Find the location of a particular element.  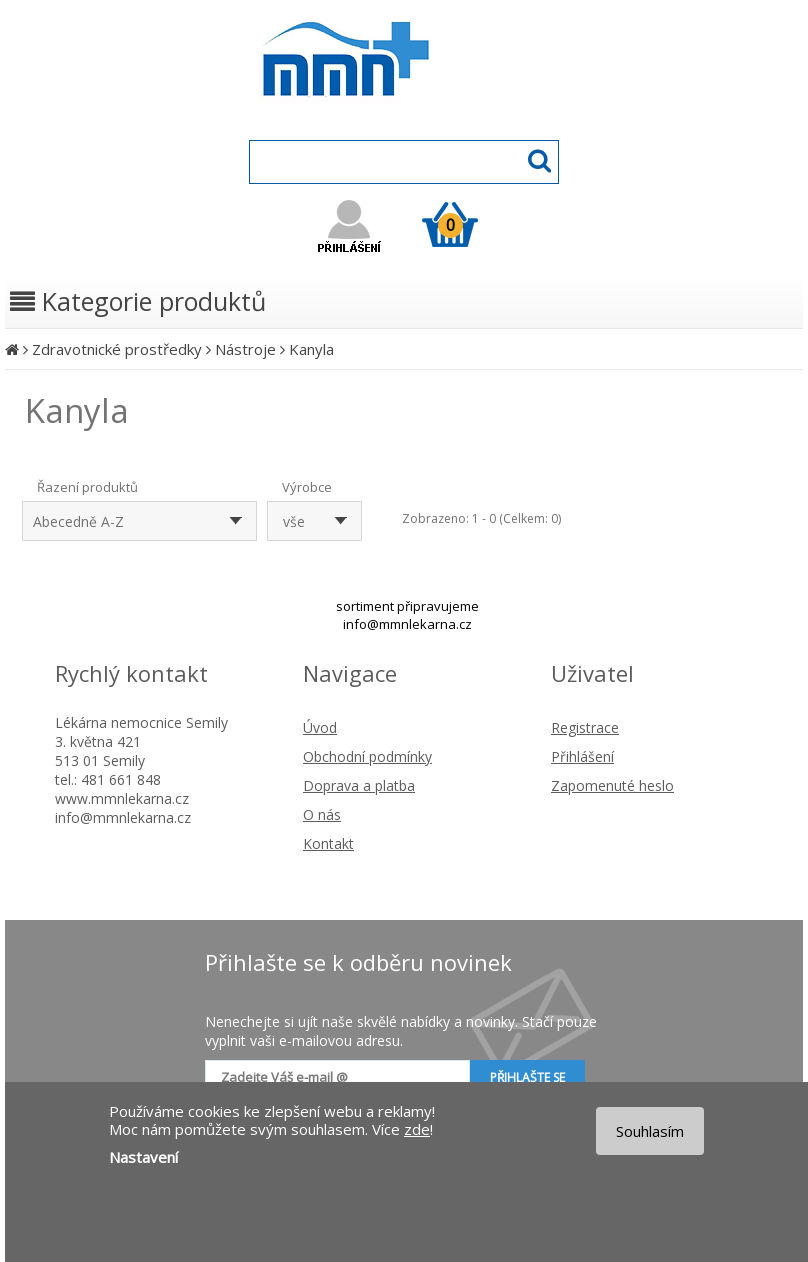

Obchodní podmínky is located at coordinates (367, 756).